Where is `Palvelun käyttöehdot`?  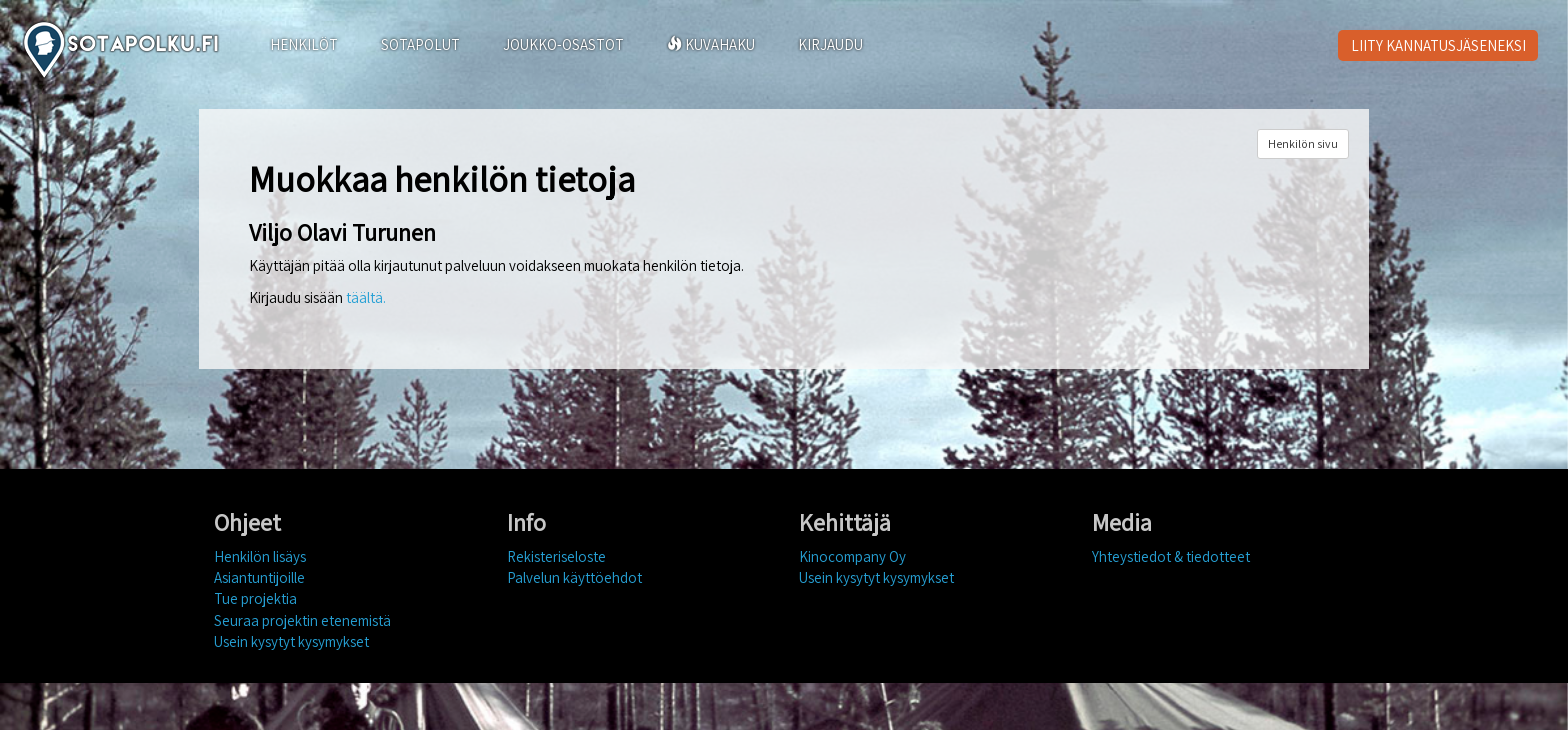
Palvelun käyttöehdot is located at coordinates (574, 577).